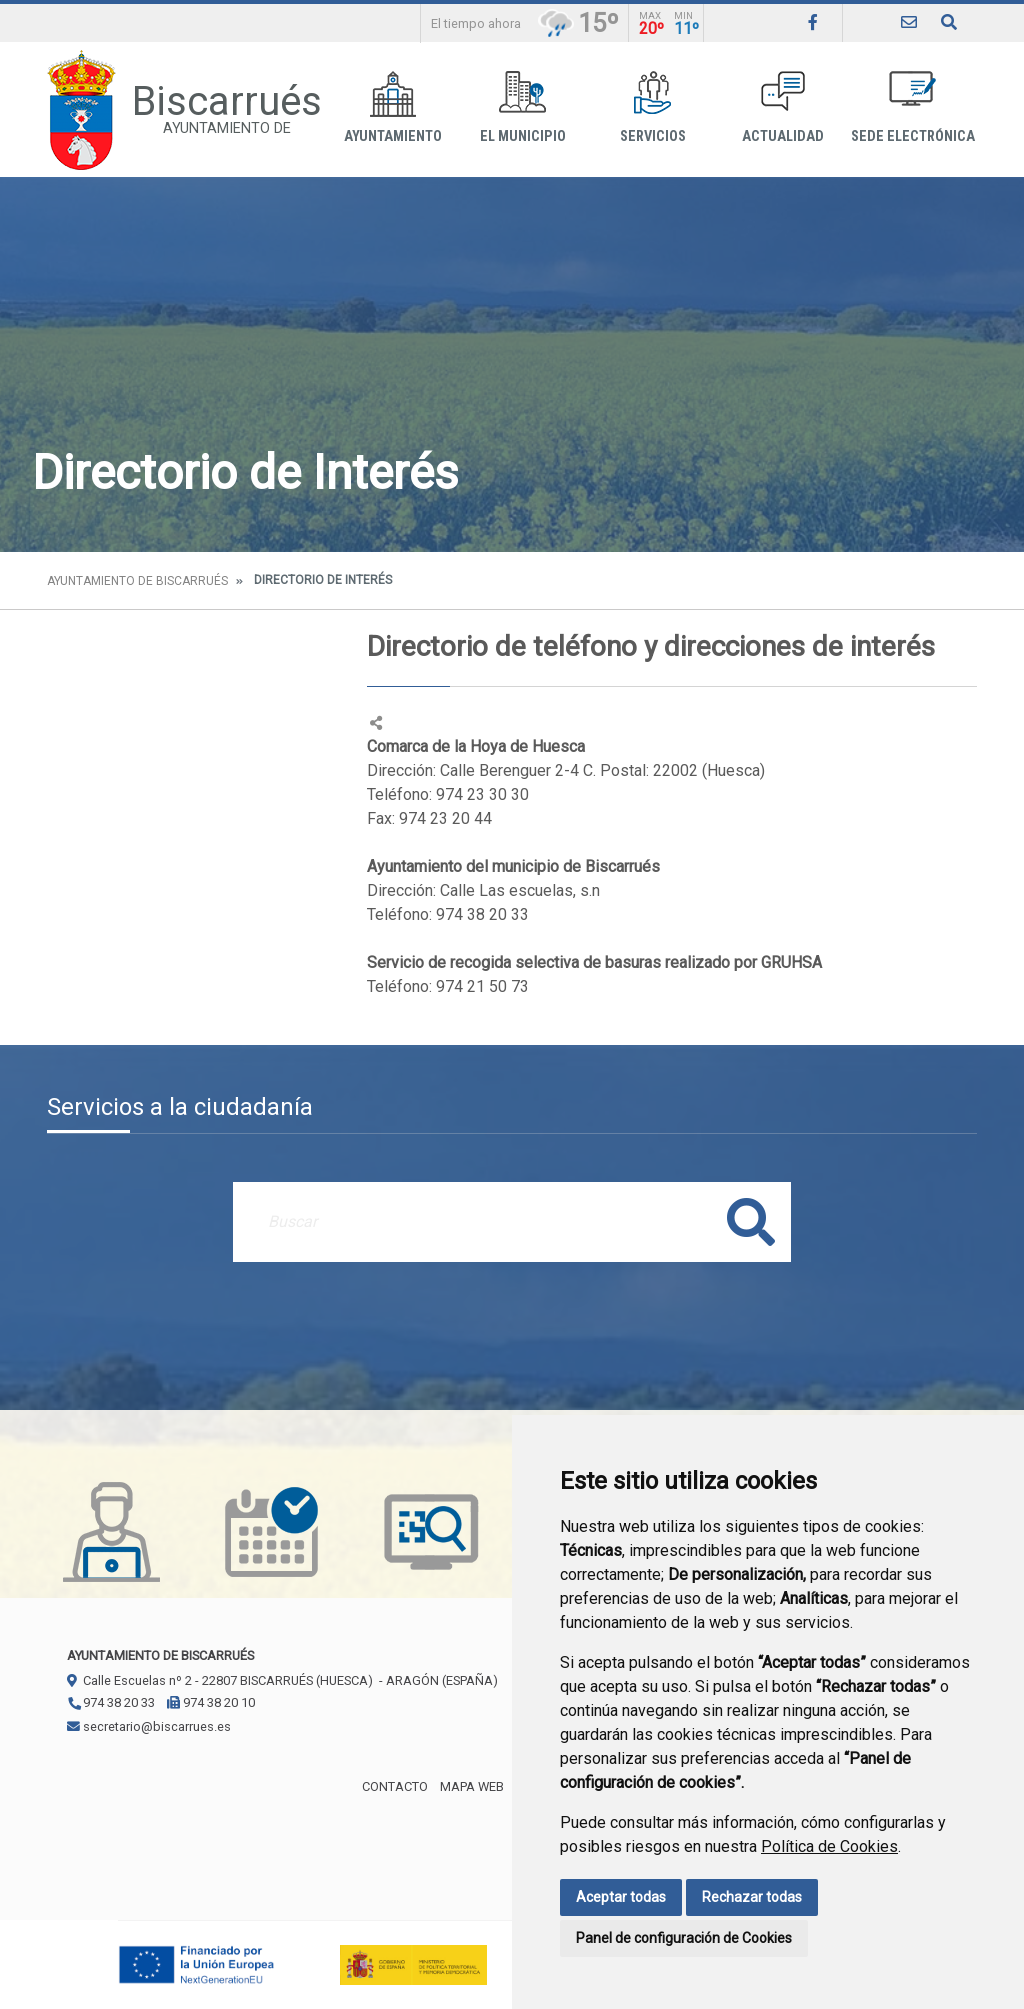 Image resolution: width=1024 pixels, height=2009 pixels. What do you see at coordinates (829, 1846) in the screenshot?
I see `Política de Cookies` at bounding box center [829, 1846].